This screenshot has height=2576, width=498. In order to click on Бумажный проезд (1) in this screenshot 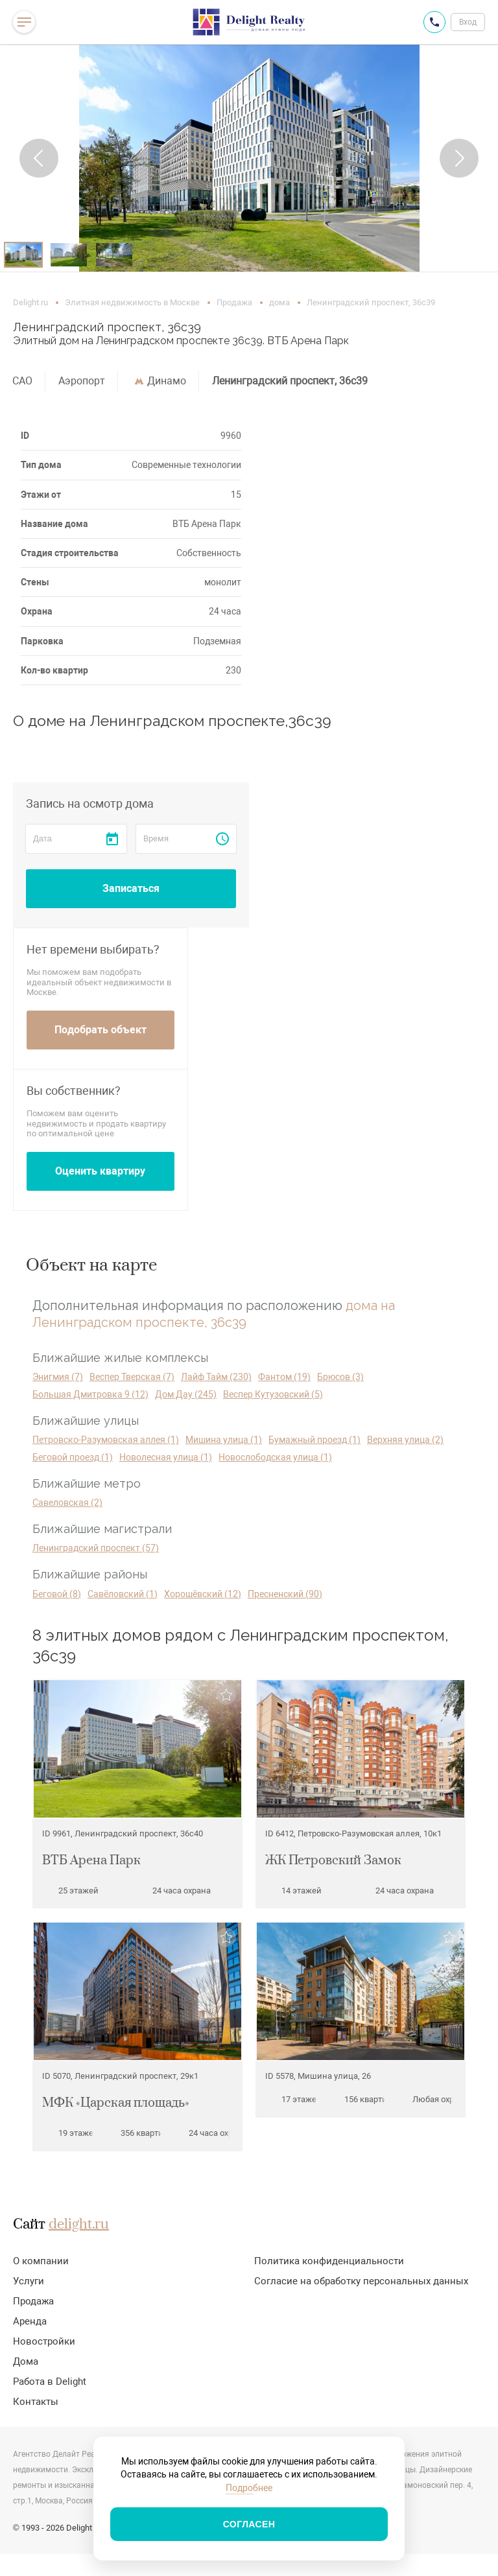, I will do `click(314, 1439)`.